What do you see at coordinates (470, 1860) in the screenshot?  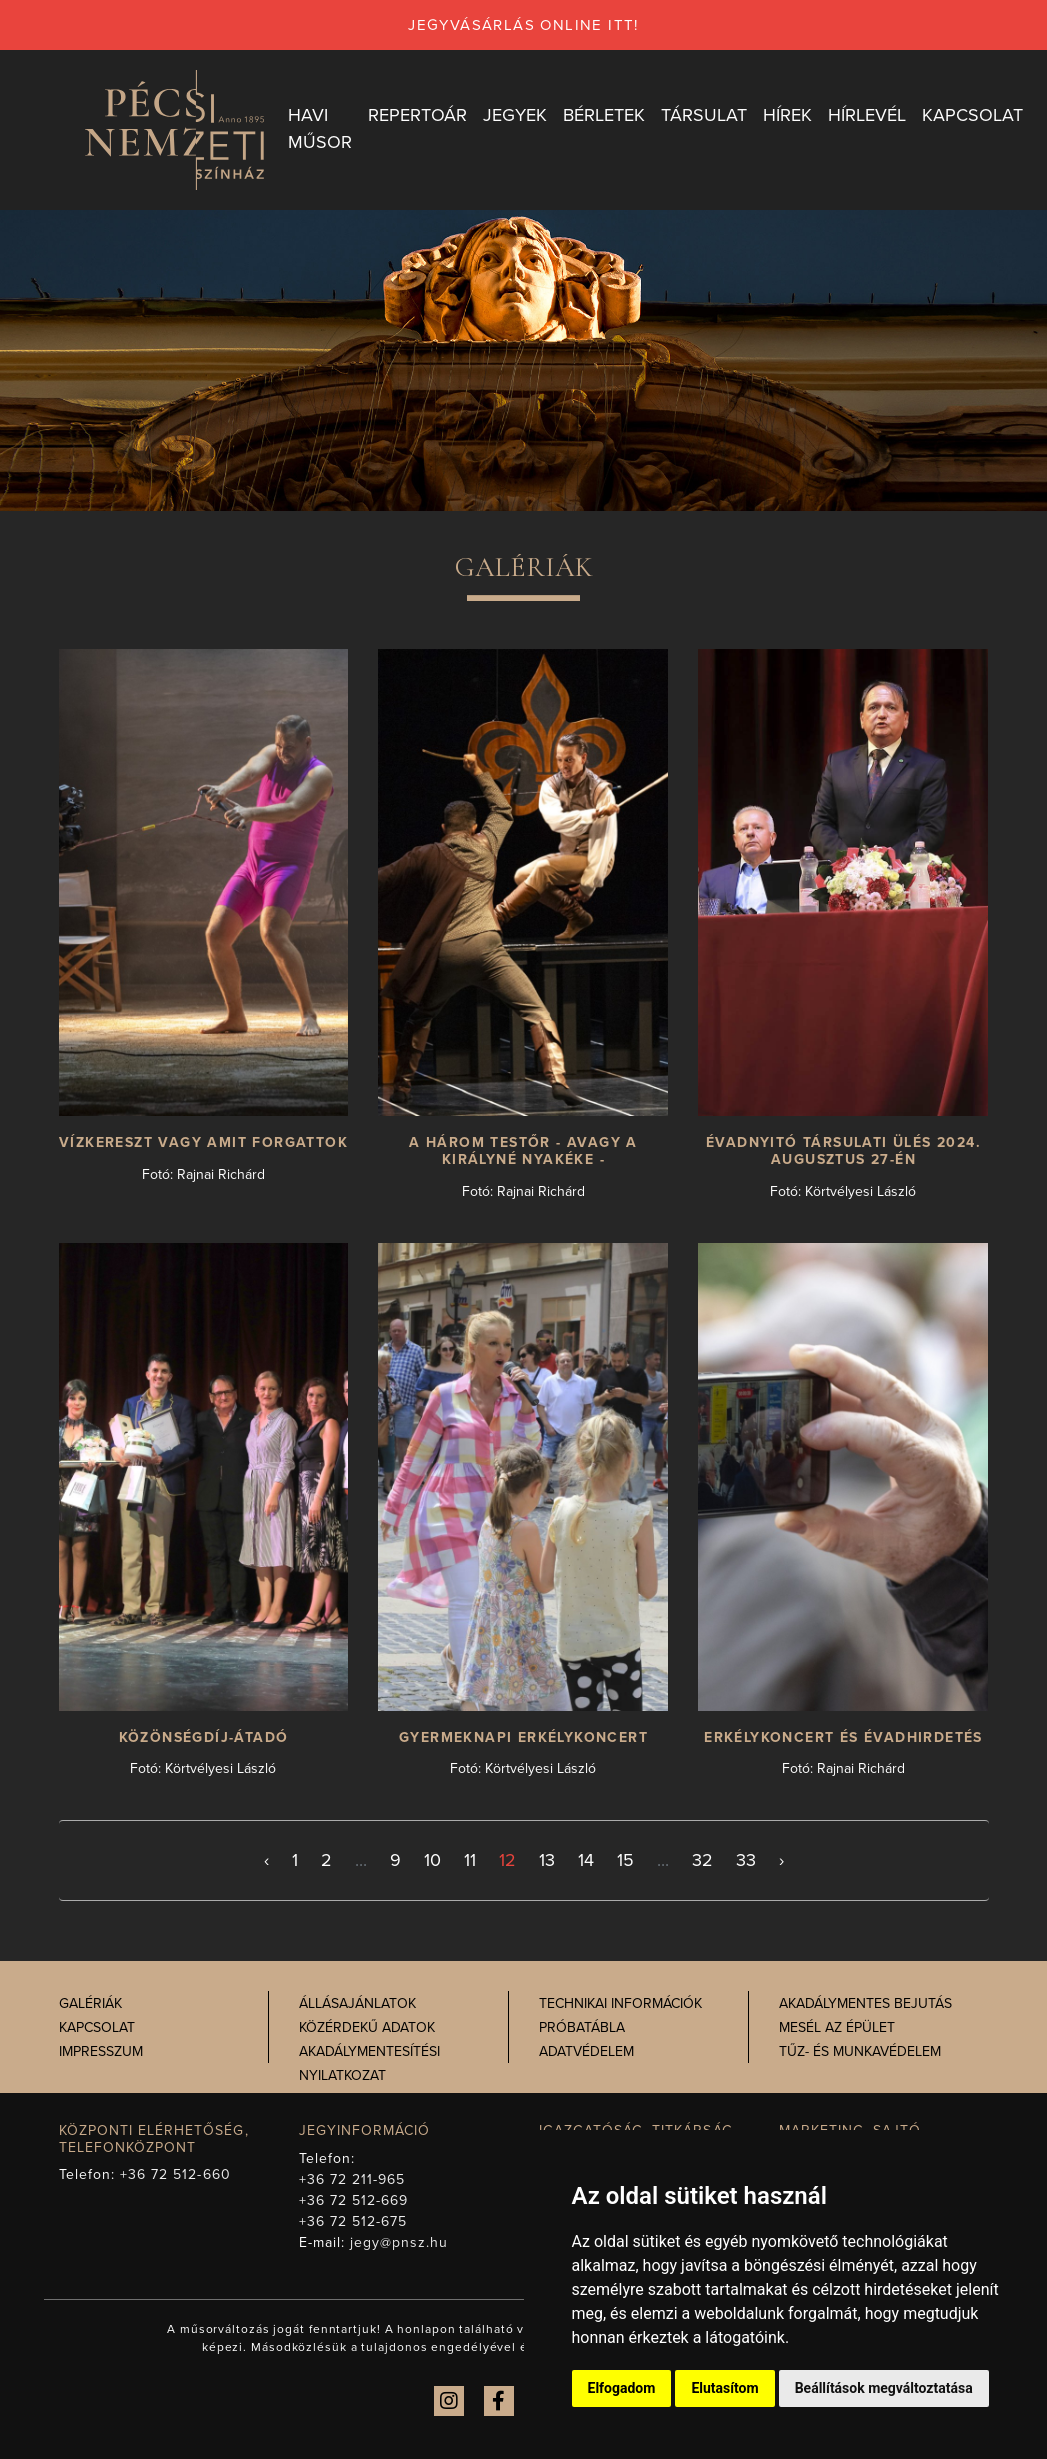 I see `11` at bounding box center [470, 1860].